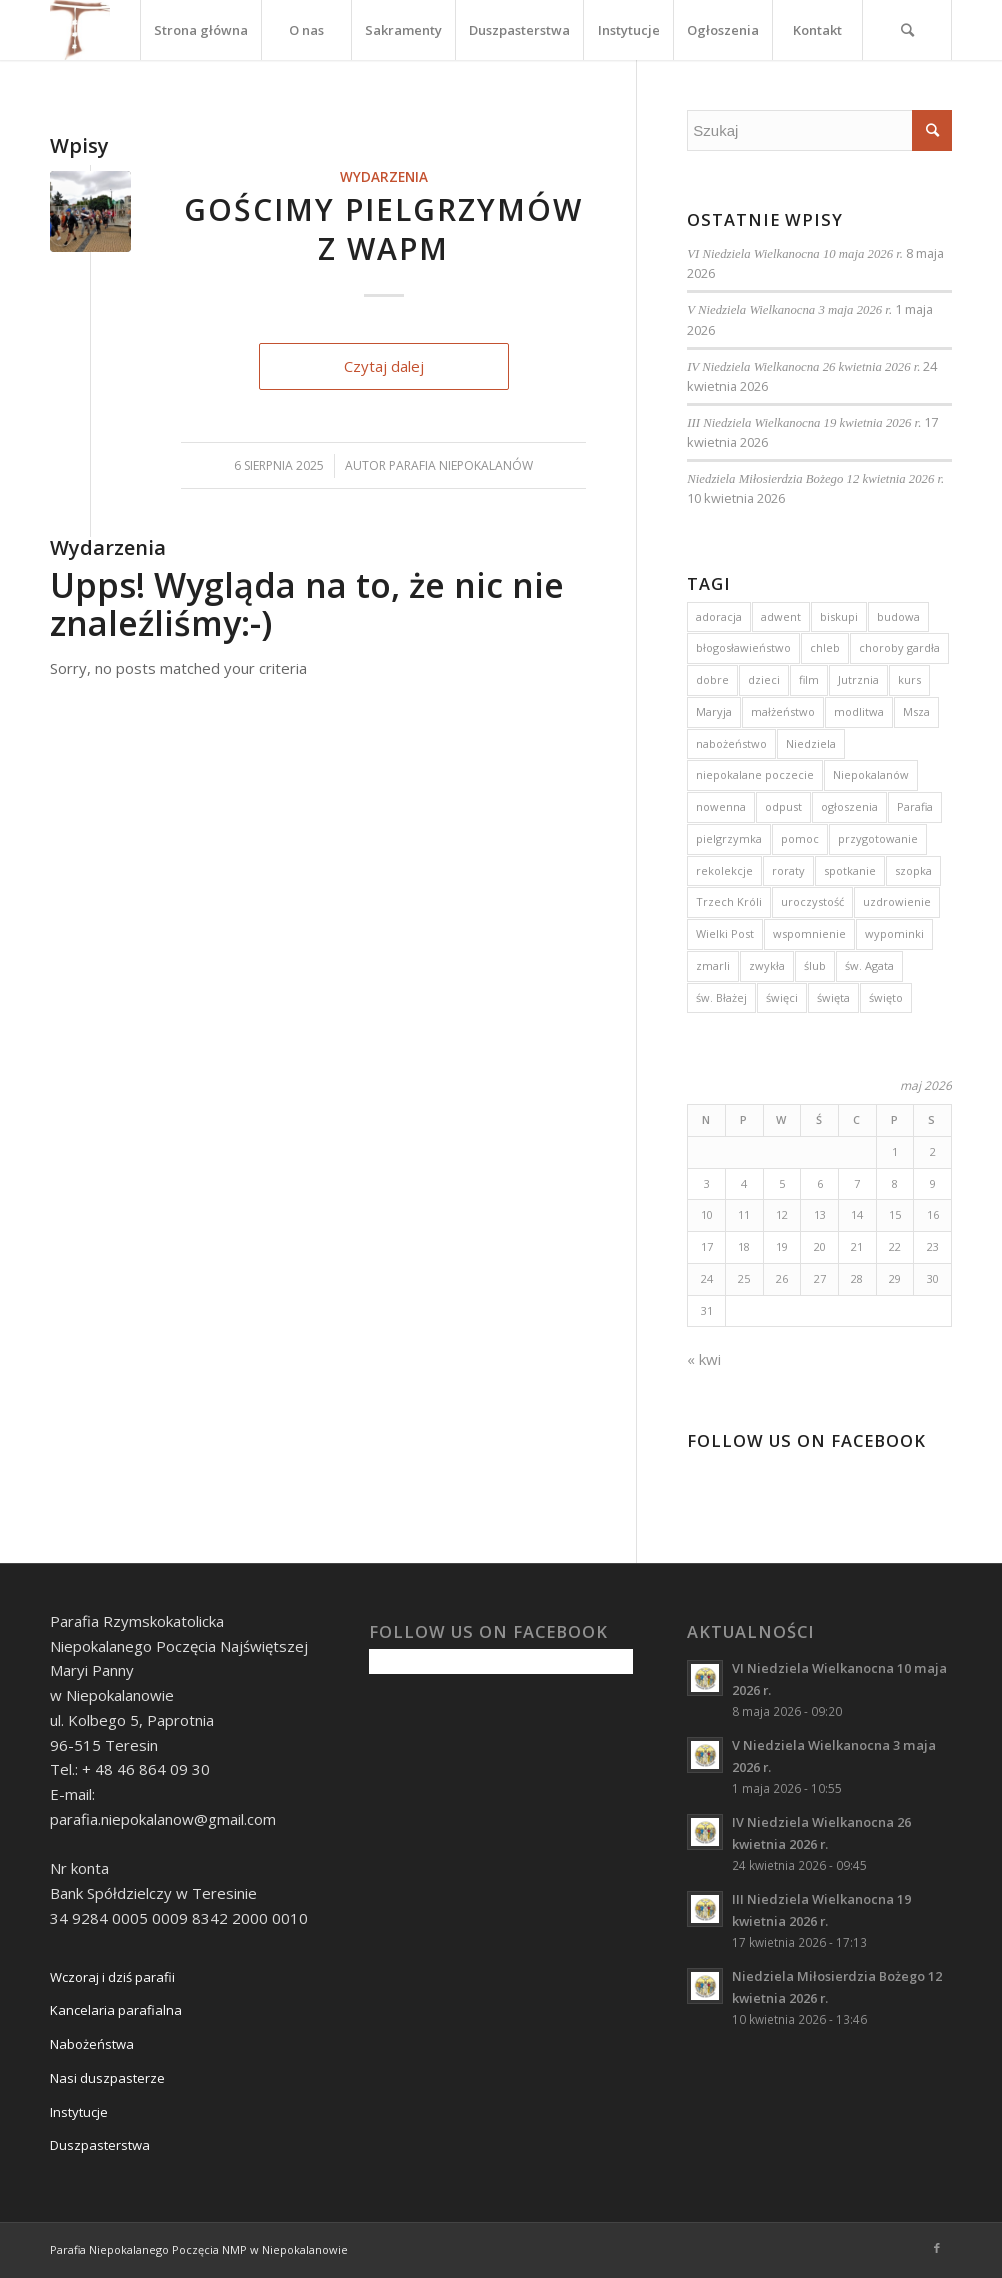  Describe the element at coordinates (712, 679) in the screenshot. I see `dobre [dobre (2 elementy)]` at that location.